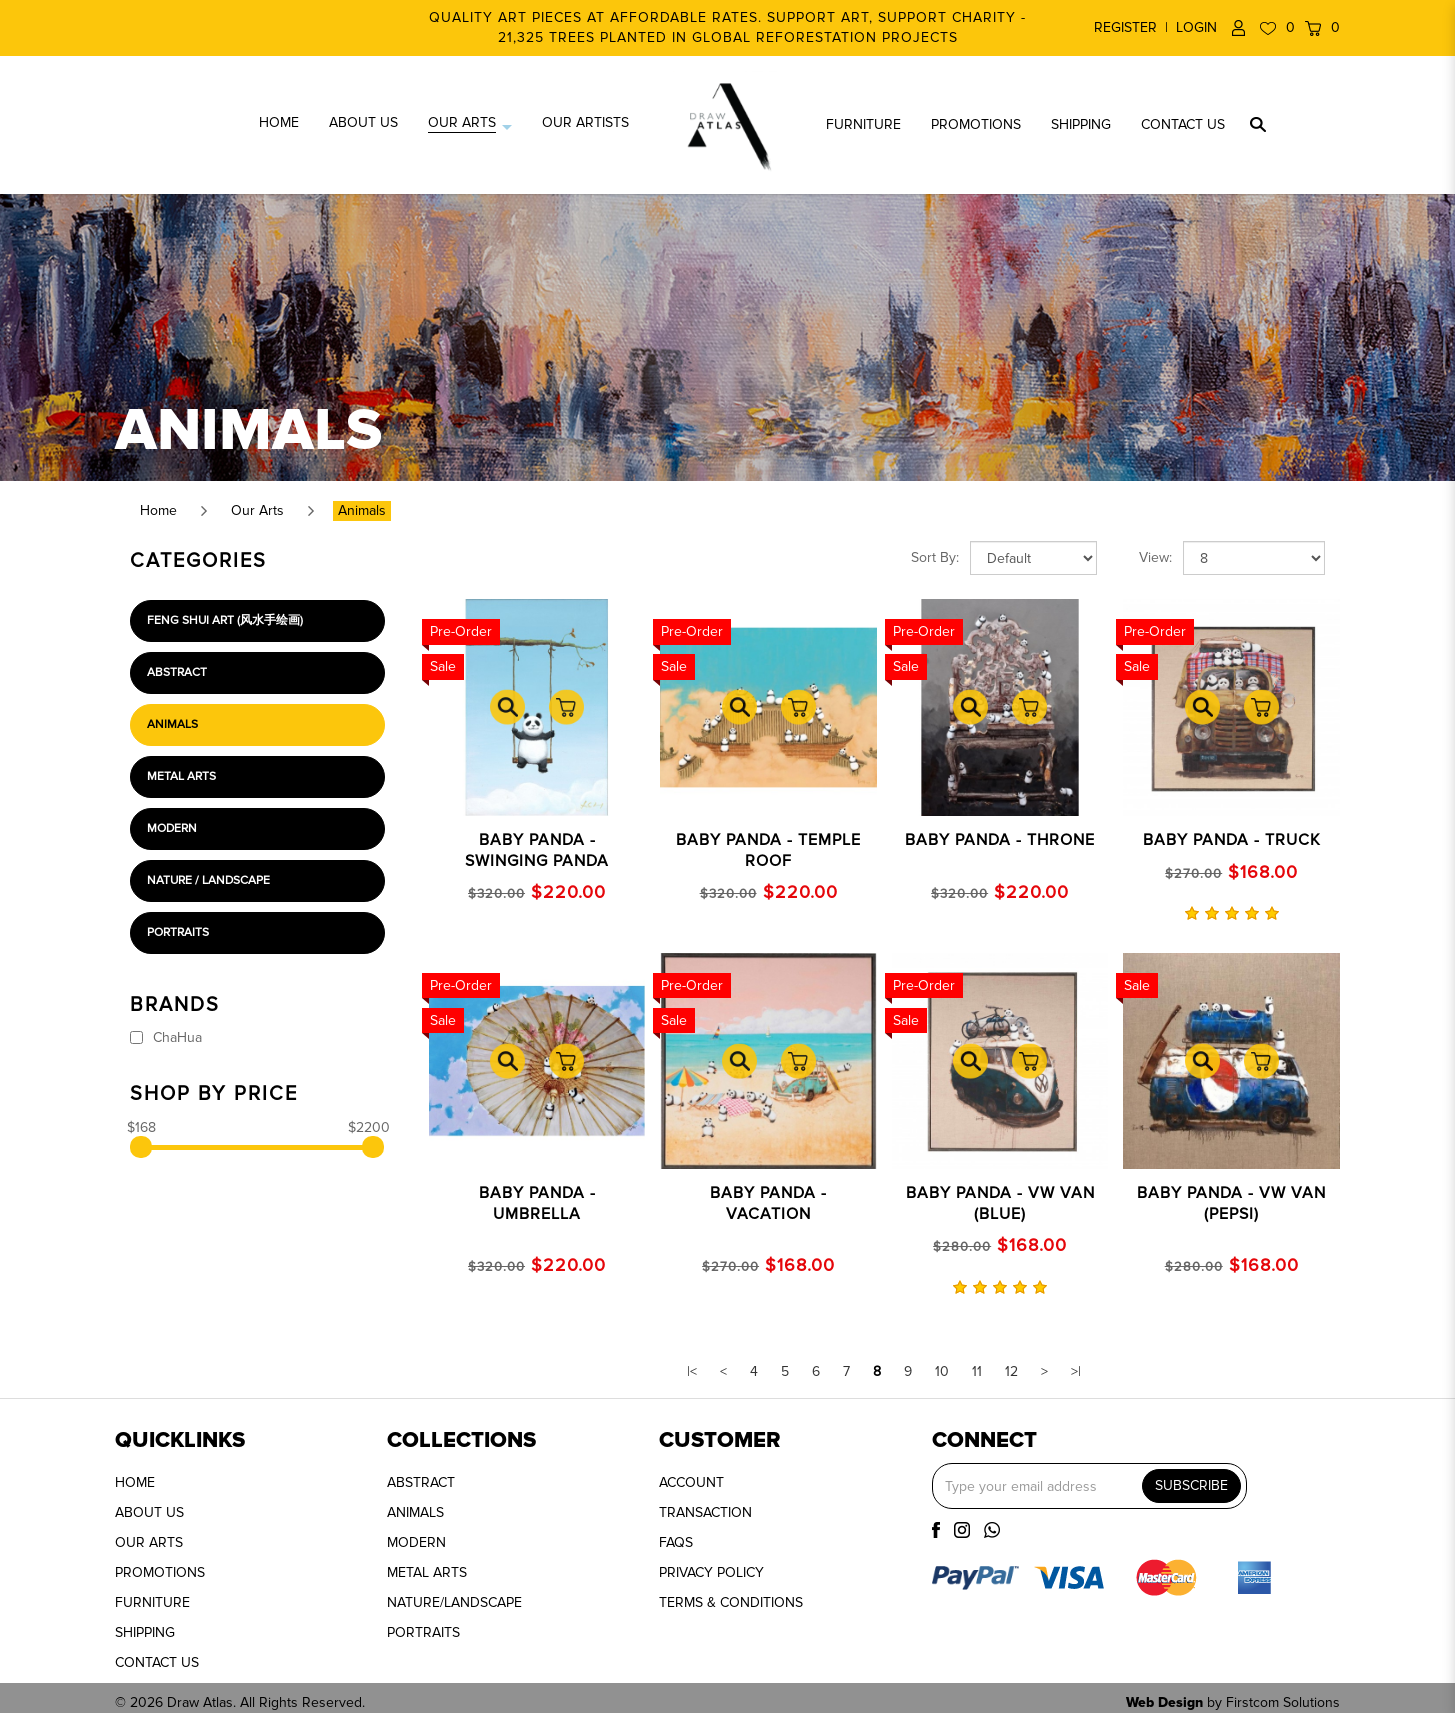 The image size is (1455, 1713). What do you see at coordinates (157, 1662) in the screenshot?
I see `CONTACT US` at bounding box center [157, 1662].